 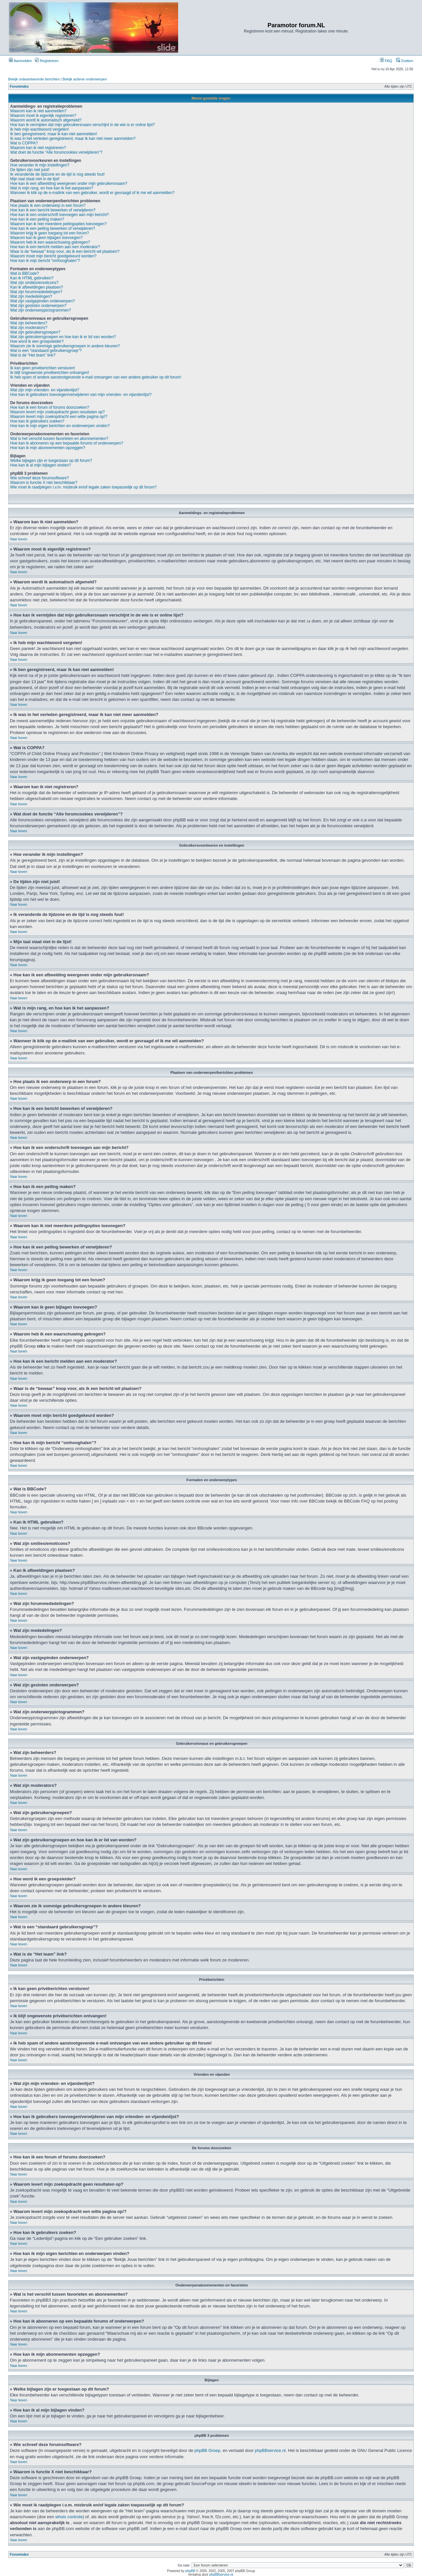 What do you see at coordinates (82, 124) in the screenshot?
I see `Hoe kan ik vermijden dat mijn gebruikersnaam verschijnt in de wie is er online lijst?` at bounding box center [82, 124].